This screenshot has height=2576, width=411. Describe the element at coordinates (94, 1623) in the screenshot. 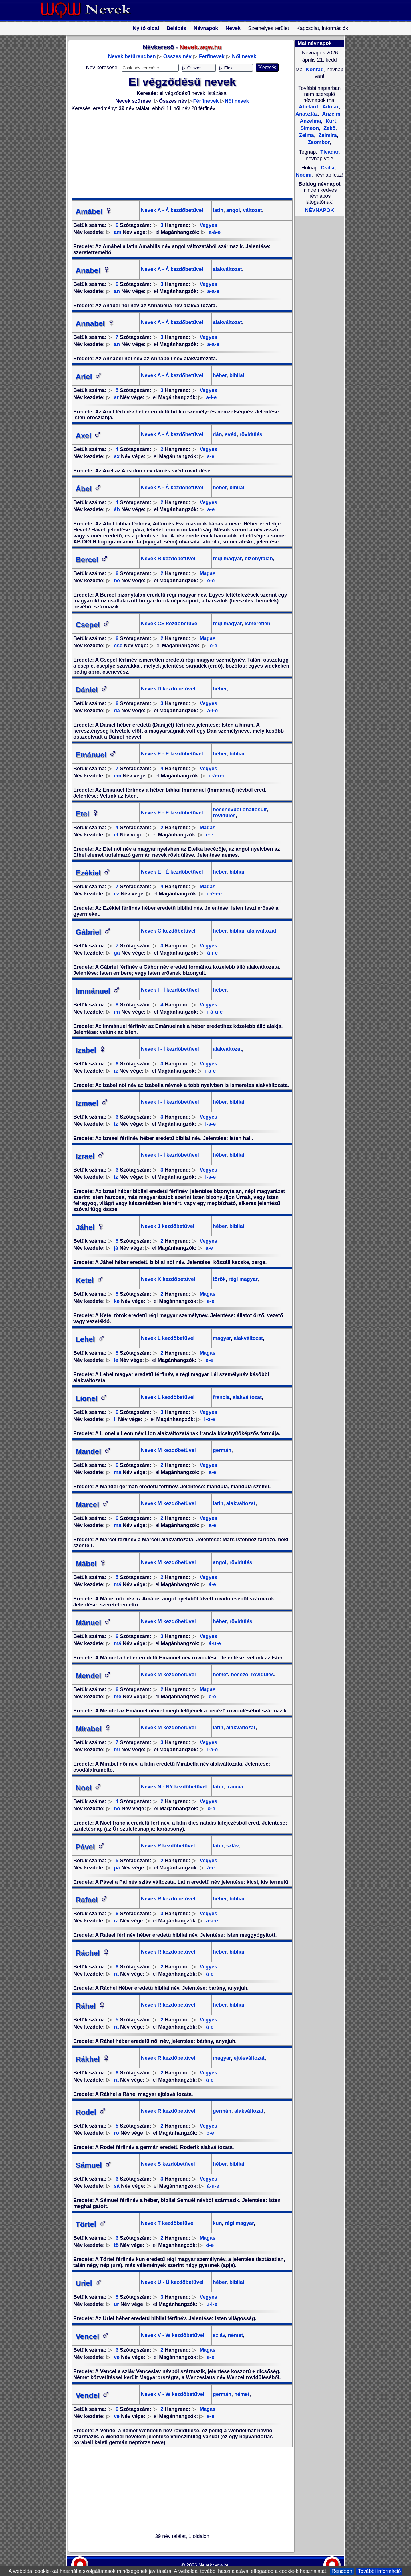

I see `Mánuel` at that location.